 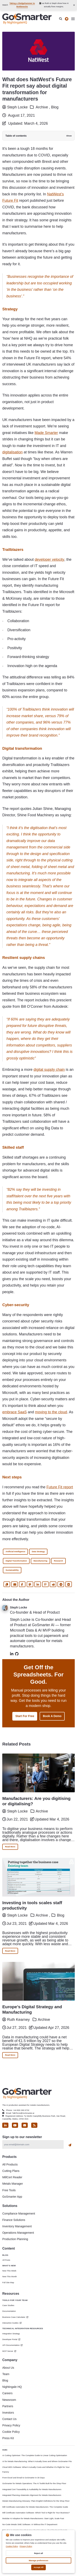 What do you see at coordinates (15, 1551) in the screenshot?
I see `Artificial intelligence` at bounding box center [15, 1551].